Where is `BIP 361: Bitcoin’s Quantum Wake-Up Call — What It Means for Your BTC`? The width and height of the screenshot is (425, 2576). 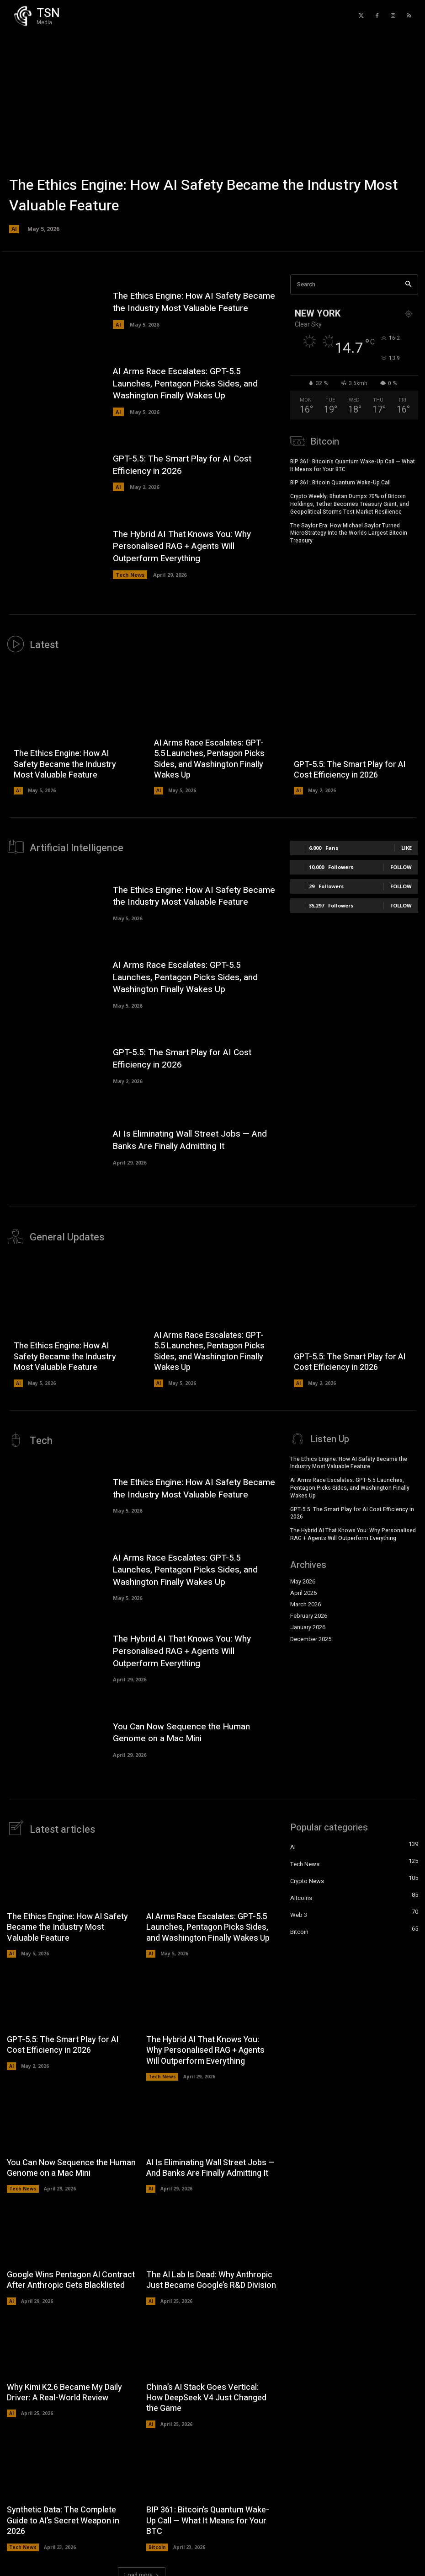 BIP 361: Bitcoin’s Quantum Wake-Up Call — What It Means for Your BTC is located at coordinates (352, 464).